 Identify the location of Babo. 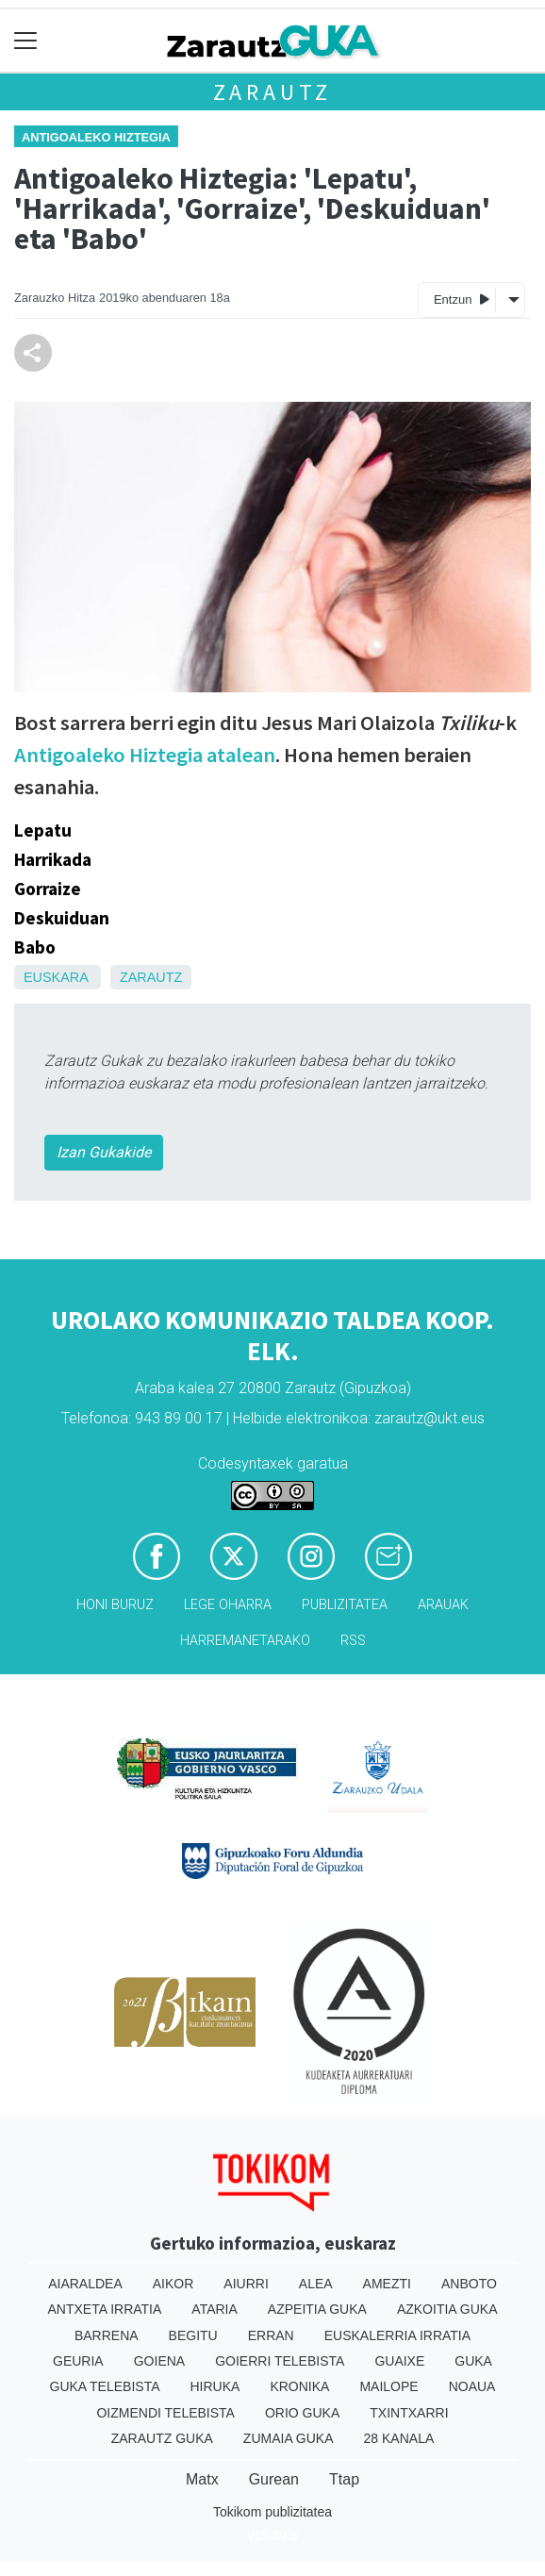
(35, 947).